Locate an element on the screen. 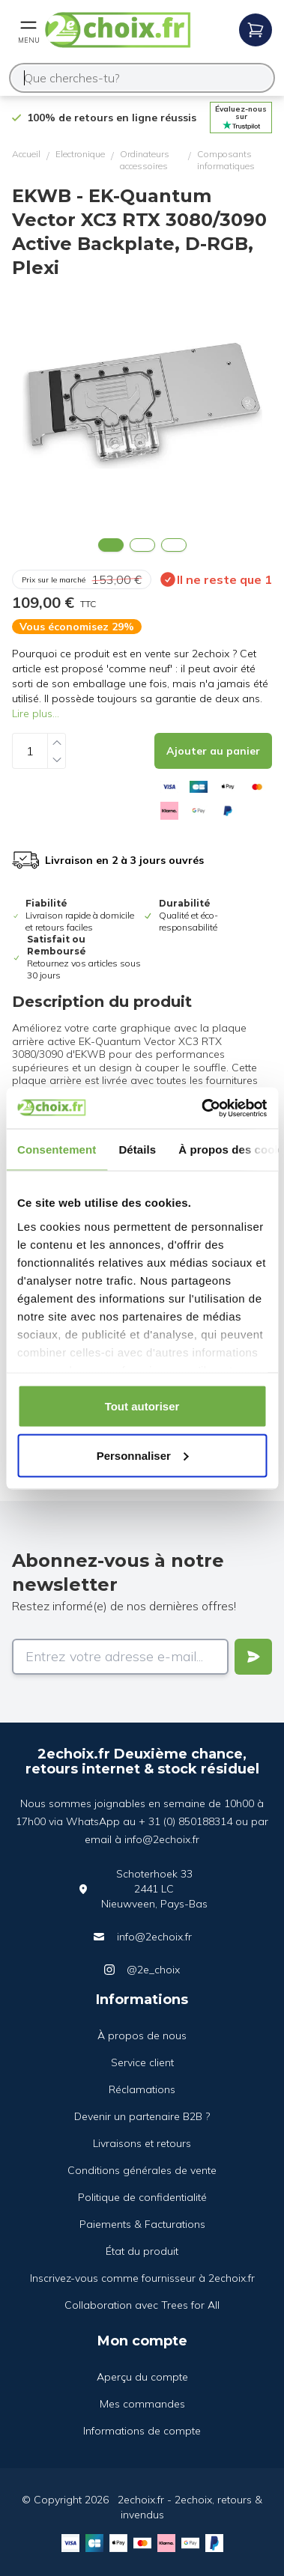 This screenshot has height=2576, width=284. Aperçu du compte is located at coordinates (142, 2377).